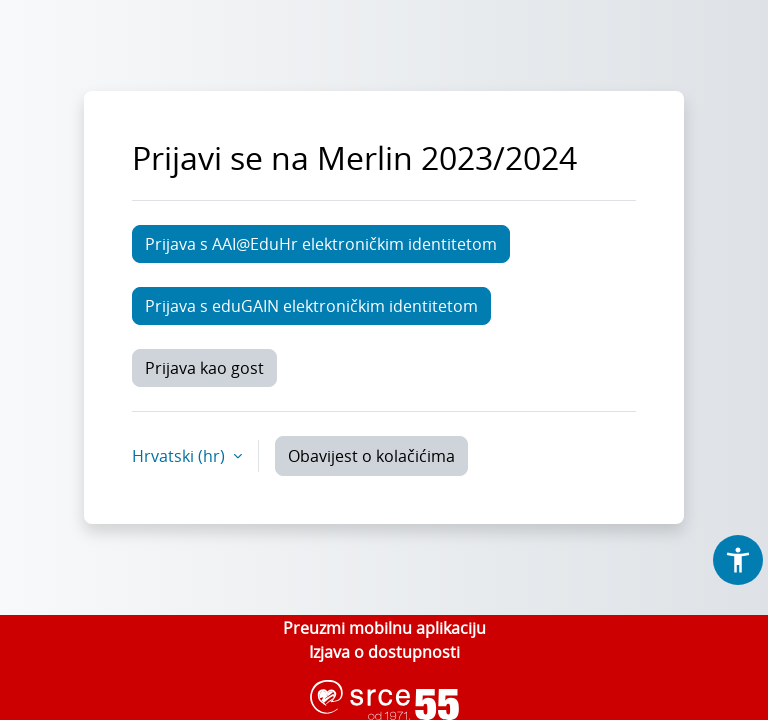  What do you see at coordinates (384, 628) in the screenshot?
I see `Preuzmi mobilnu aplikaciju` at bounding box center [384, 628].